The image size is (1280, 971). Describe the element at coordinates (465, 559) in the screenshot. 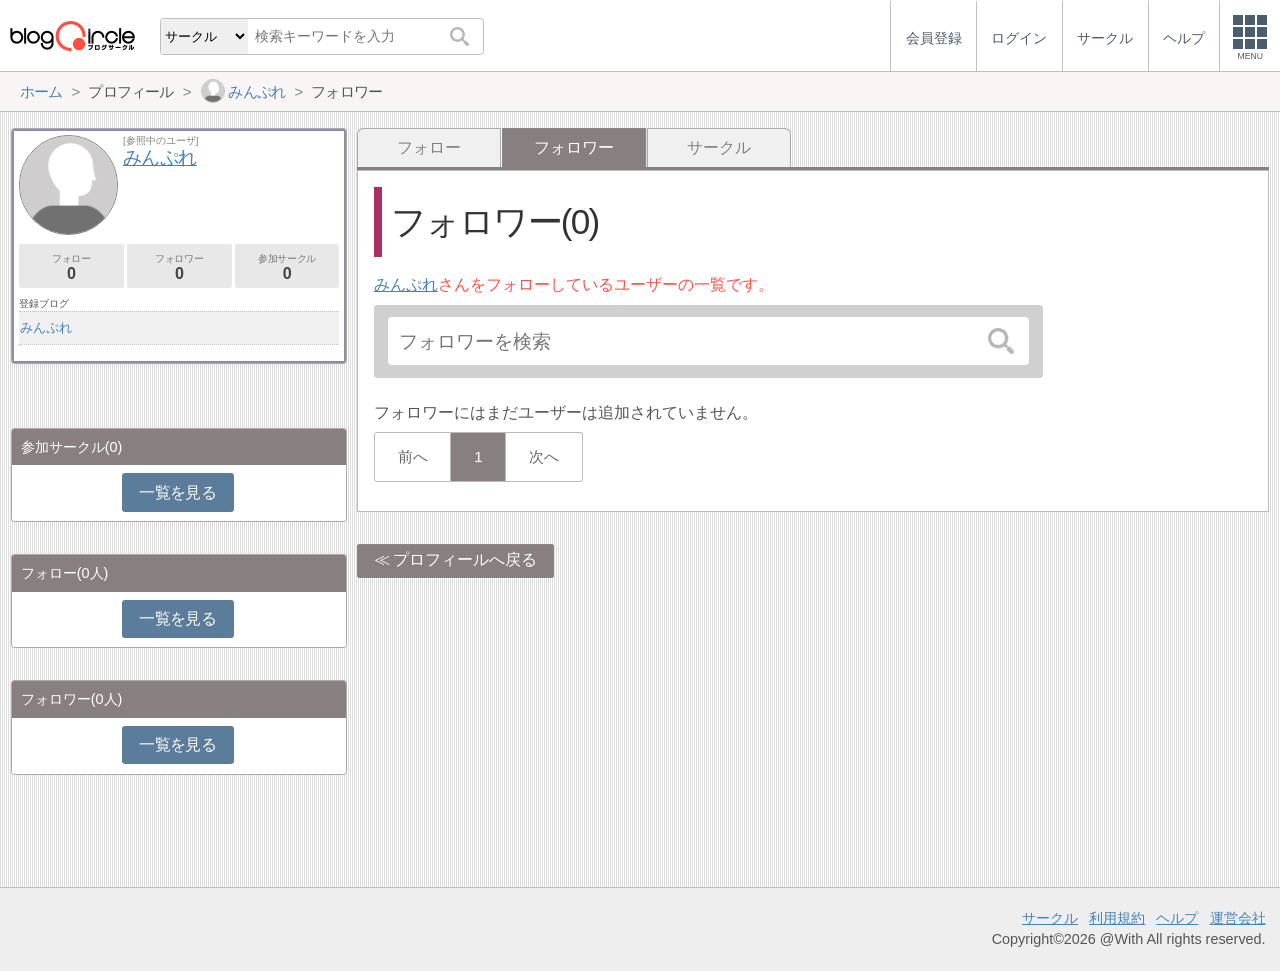

I see `プロフィールへ戻る` at that location.